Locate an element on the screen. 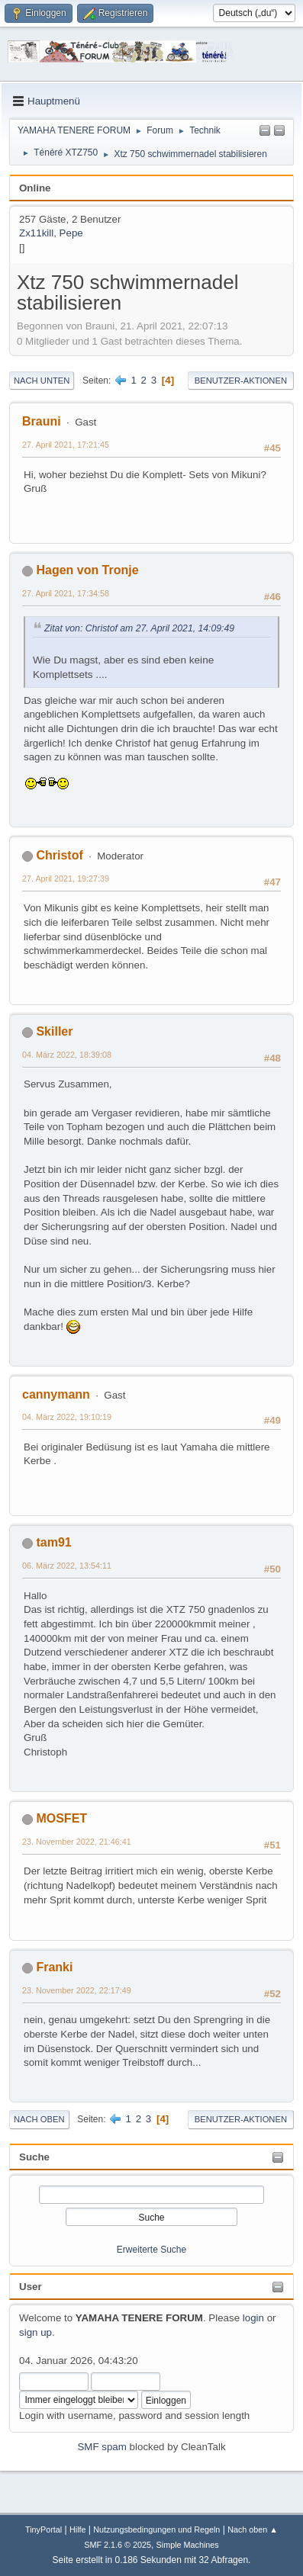  Franki is located at coordinates (54, 1967).